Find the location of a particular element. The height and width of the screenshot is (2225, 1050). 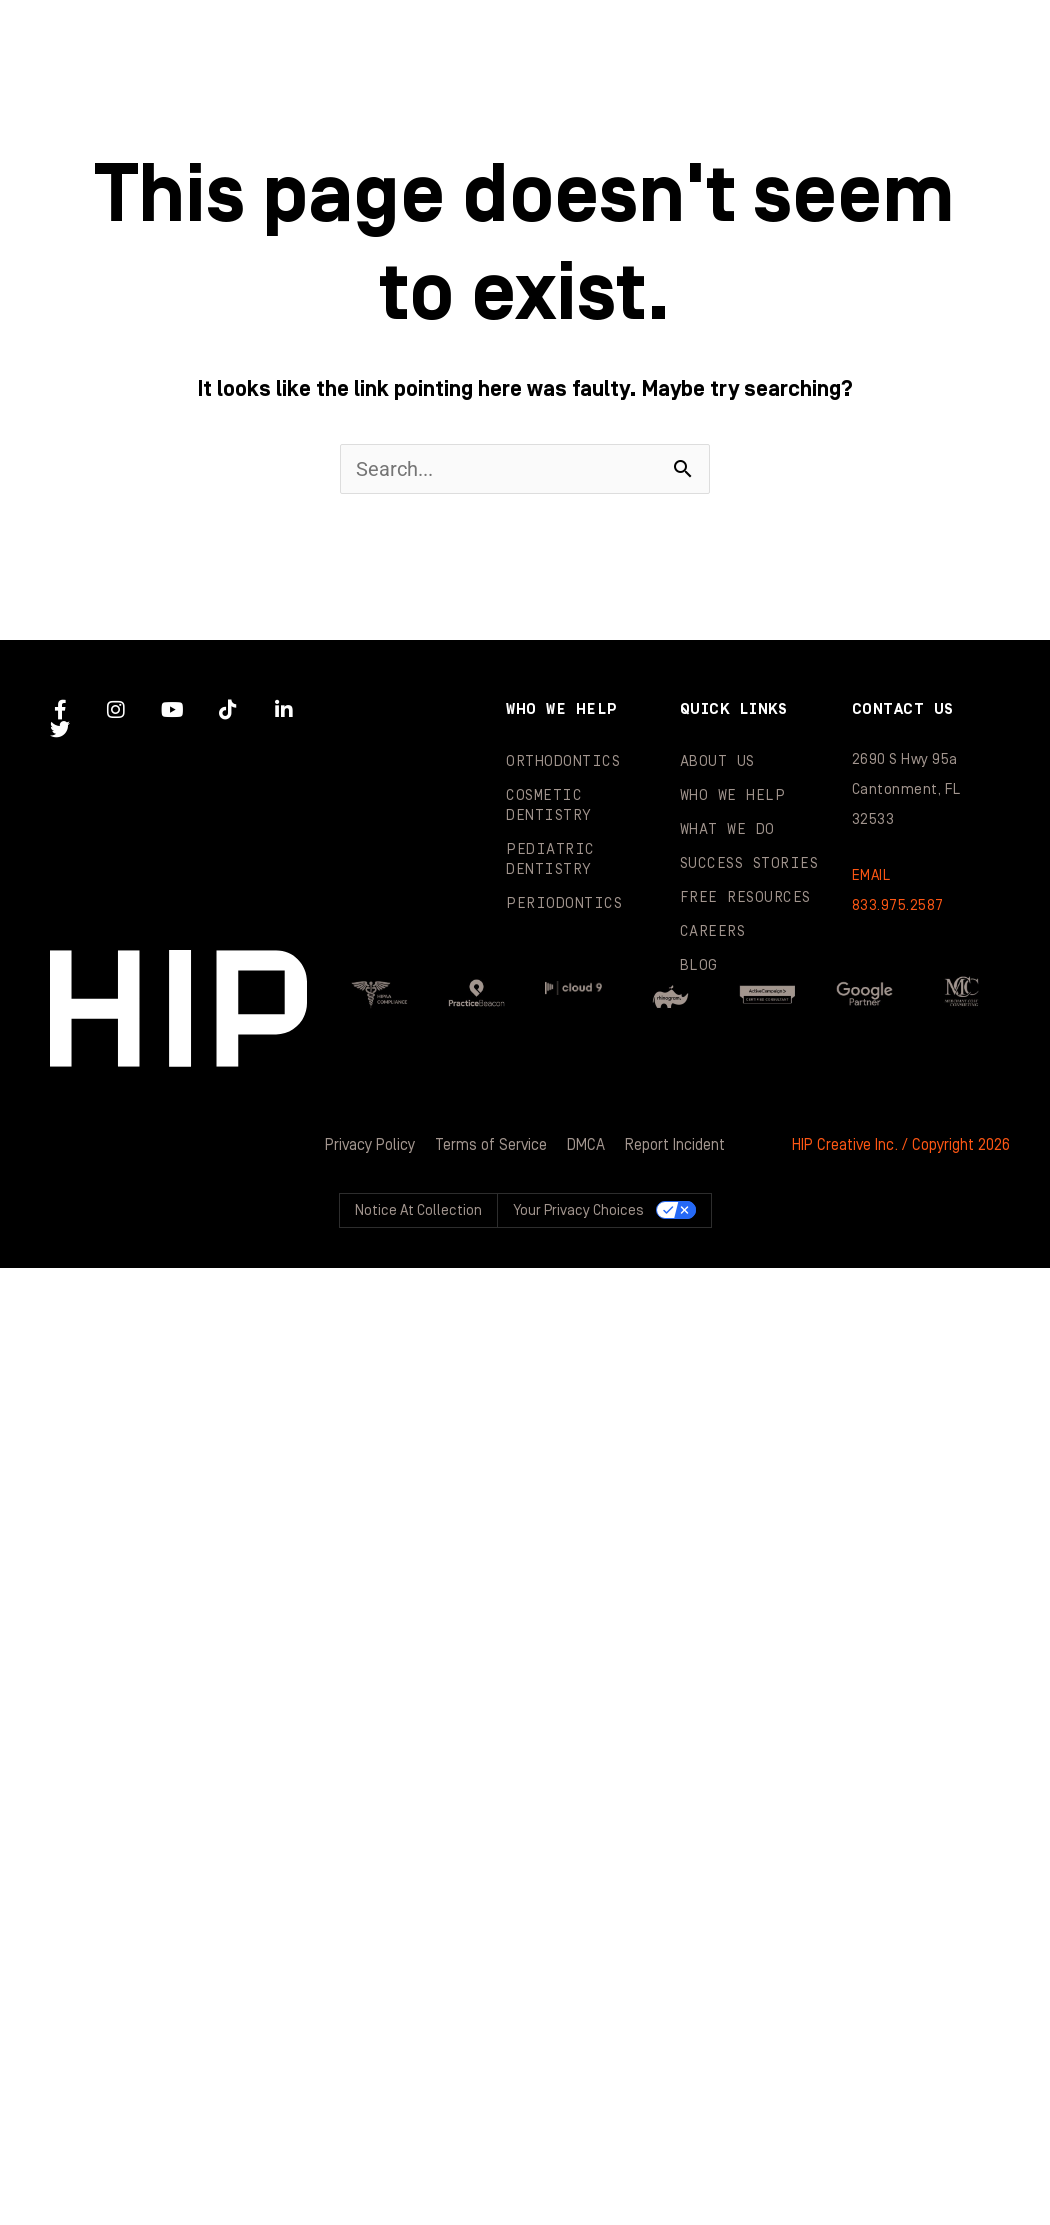

What We Do is located at coordinates (888, 40).